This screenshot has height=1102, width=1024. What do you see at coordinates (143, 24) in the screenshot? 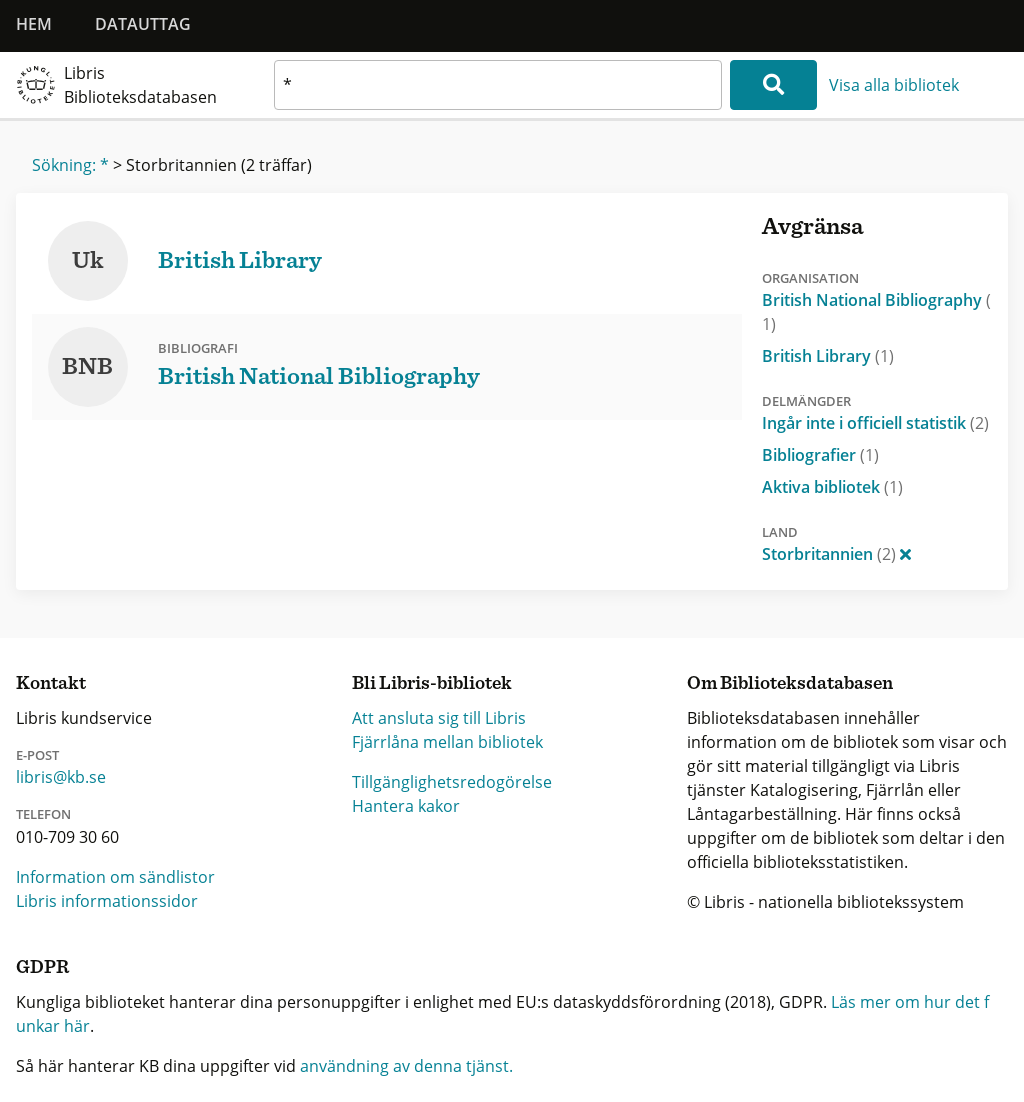
I see `Datauttag` at bounding box center [143, 24].